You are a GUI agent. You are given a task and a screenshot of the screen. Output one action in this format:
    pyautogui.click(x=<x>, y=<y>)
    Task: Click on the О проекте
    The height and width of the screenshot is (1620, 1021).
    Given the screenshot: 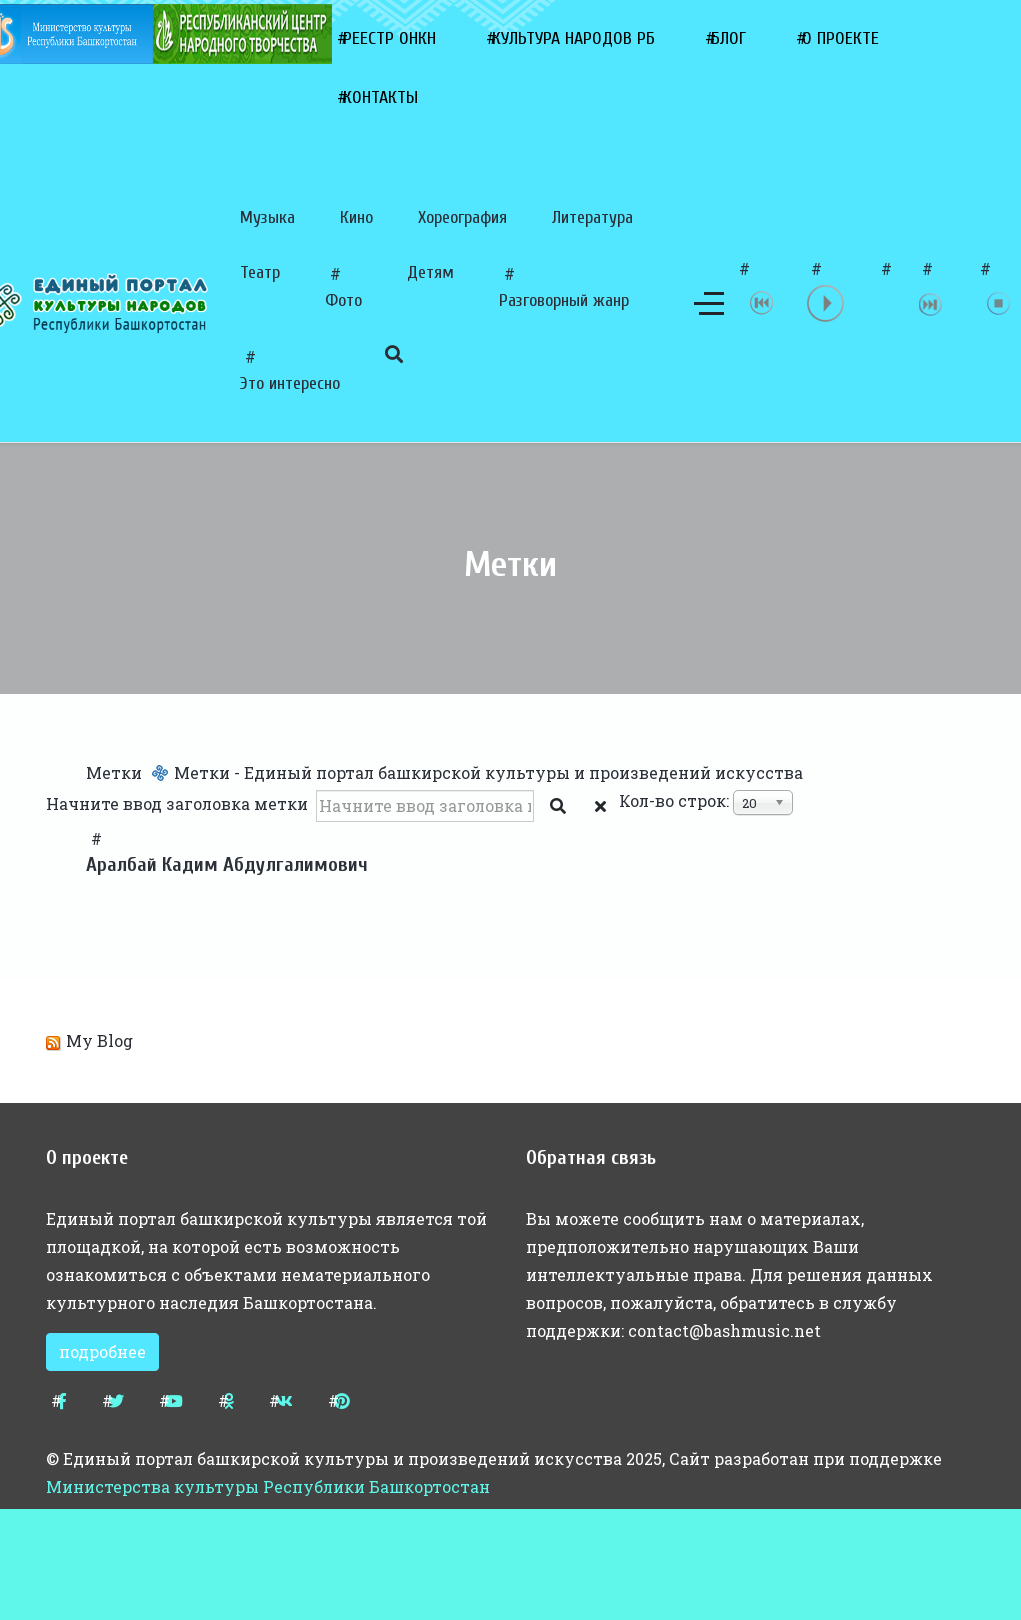 What is the action you would take?
    pyautogui.click(x=840, y=38)
    